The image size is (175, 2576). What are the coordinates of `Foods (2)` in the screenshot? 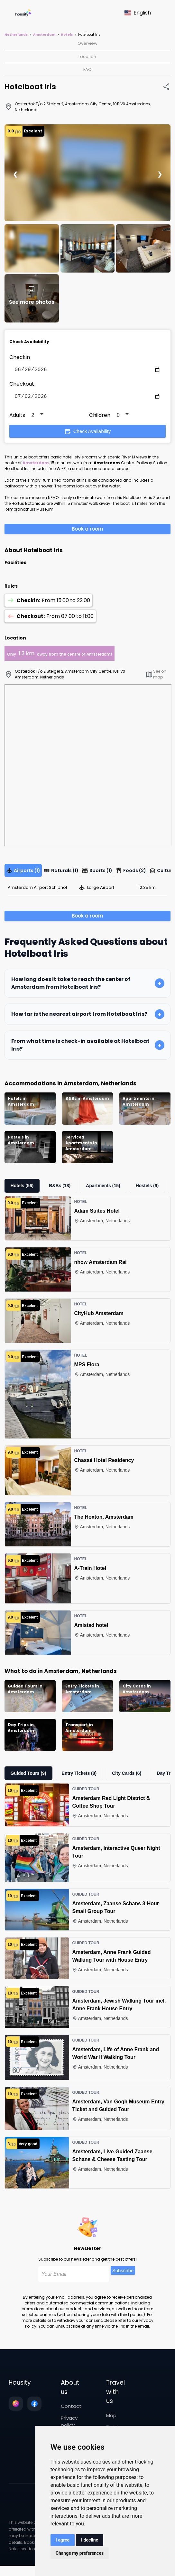 It's located at (130, 873).